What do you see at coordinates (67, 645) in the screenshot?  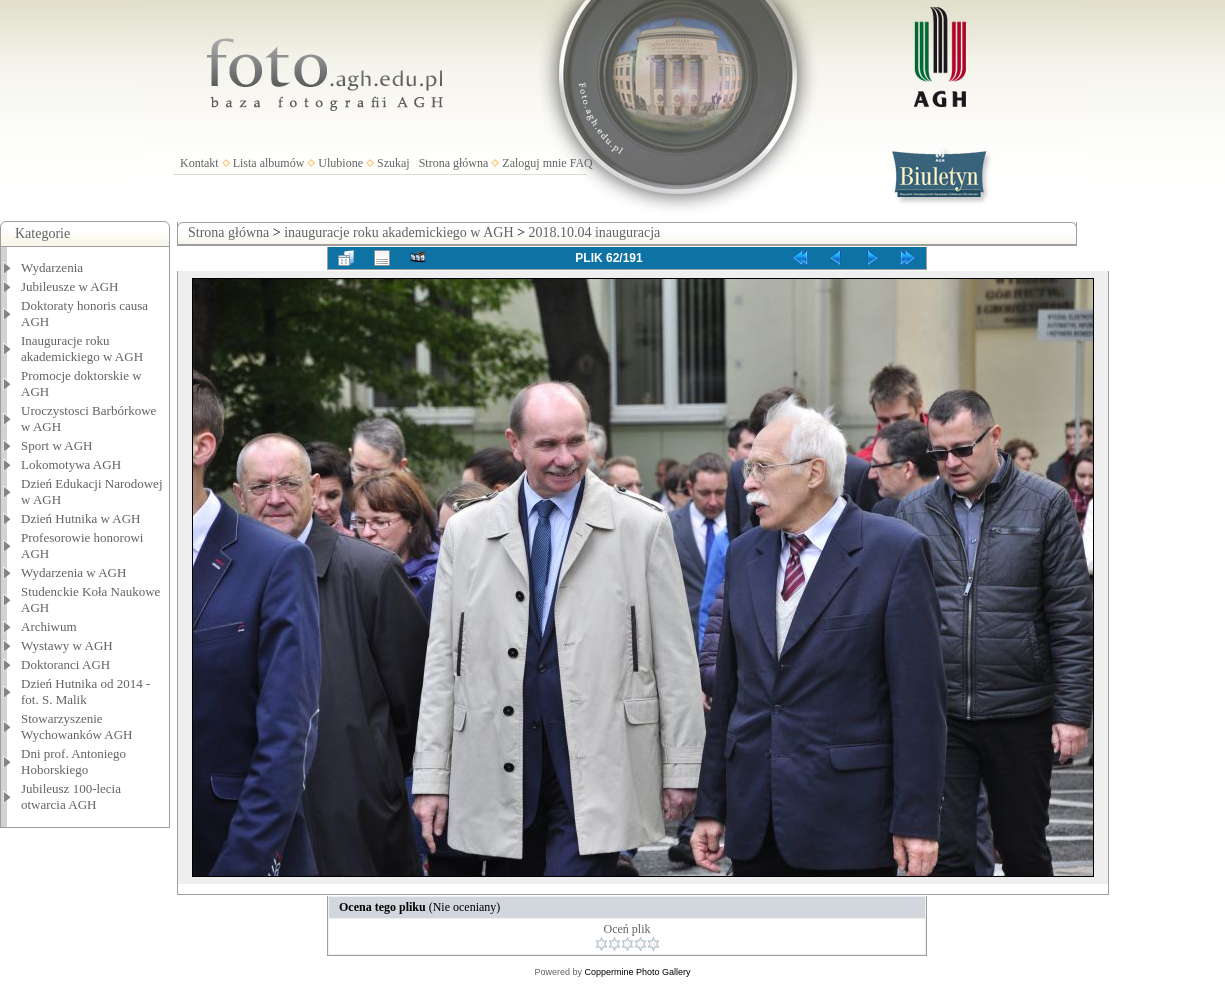 I see `Wystawy w AGH` at bounding box center [67, 645].